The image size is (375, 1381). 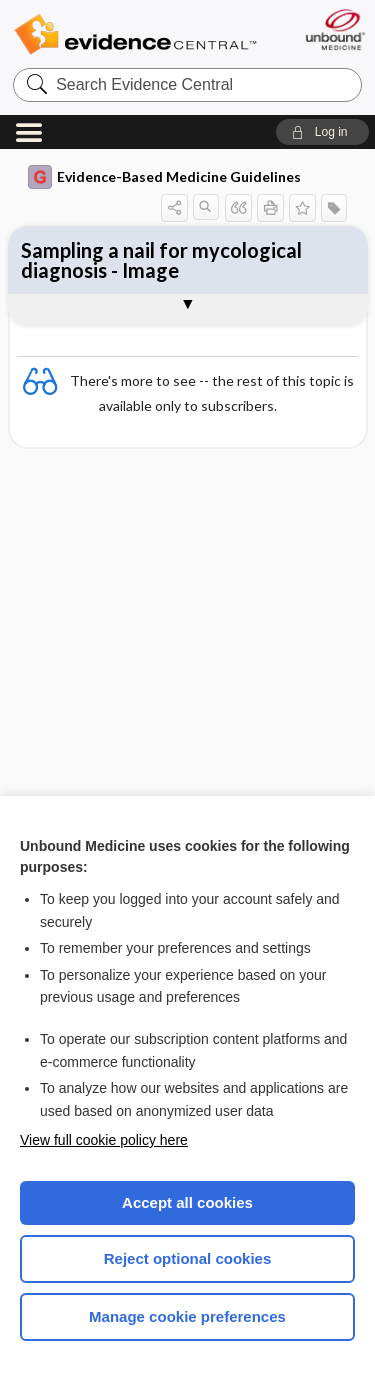 What do you see at coordinates (187, 1202) in the screenshot?
I see `Accept all cookies` at bounding box center [187, 1202].